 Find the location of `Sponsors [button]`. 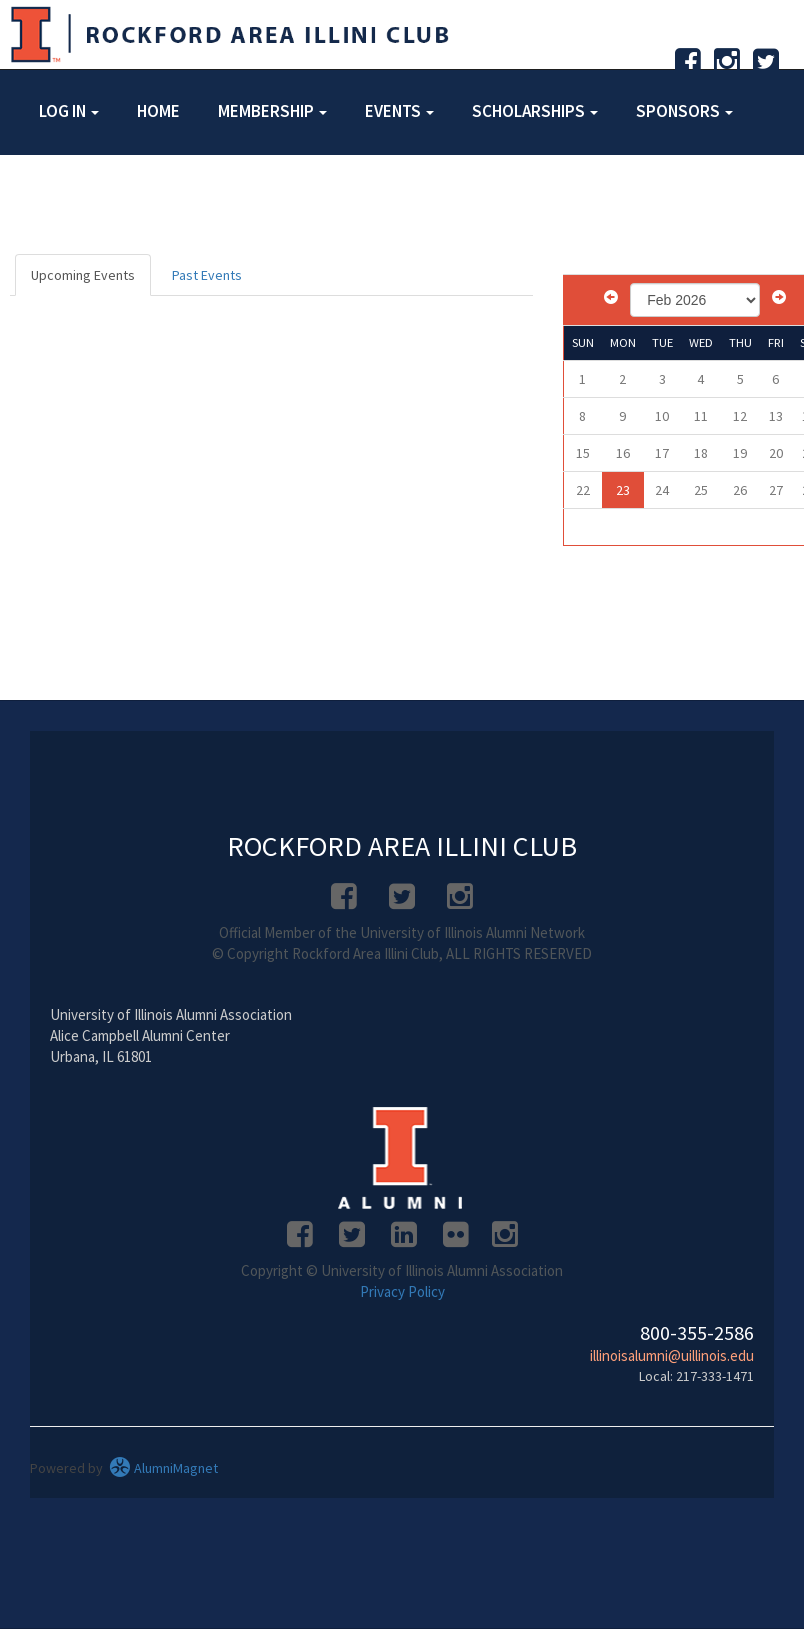

Sponsors [button] is located at coordinates (684, 111).